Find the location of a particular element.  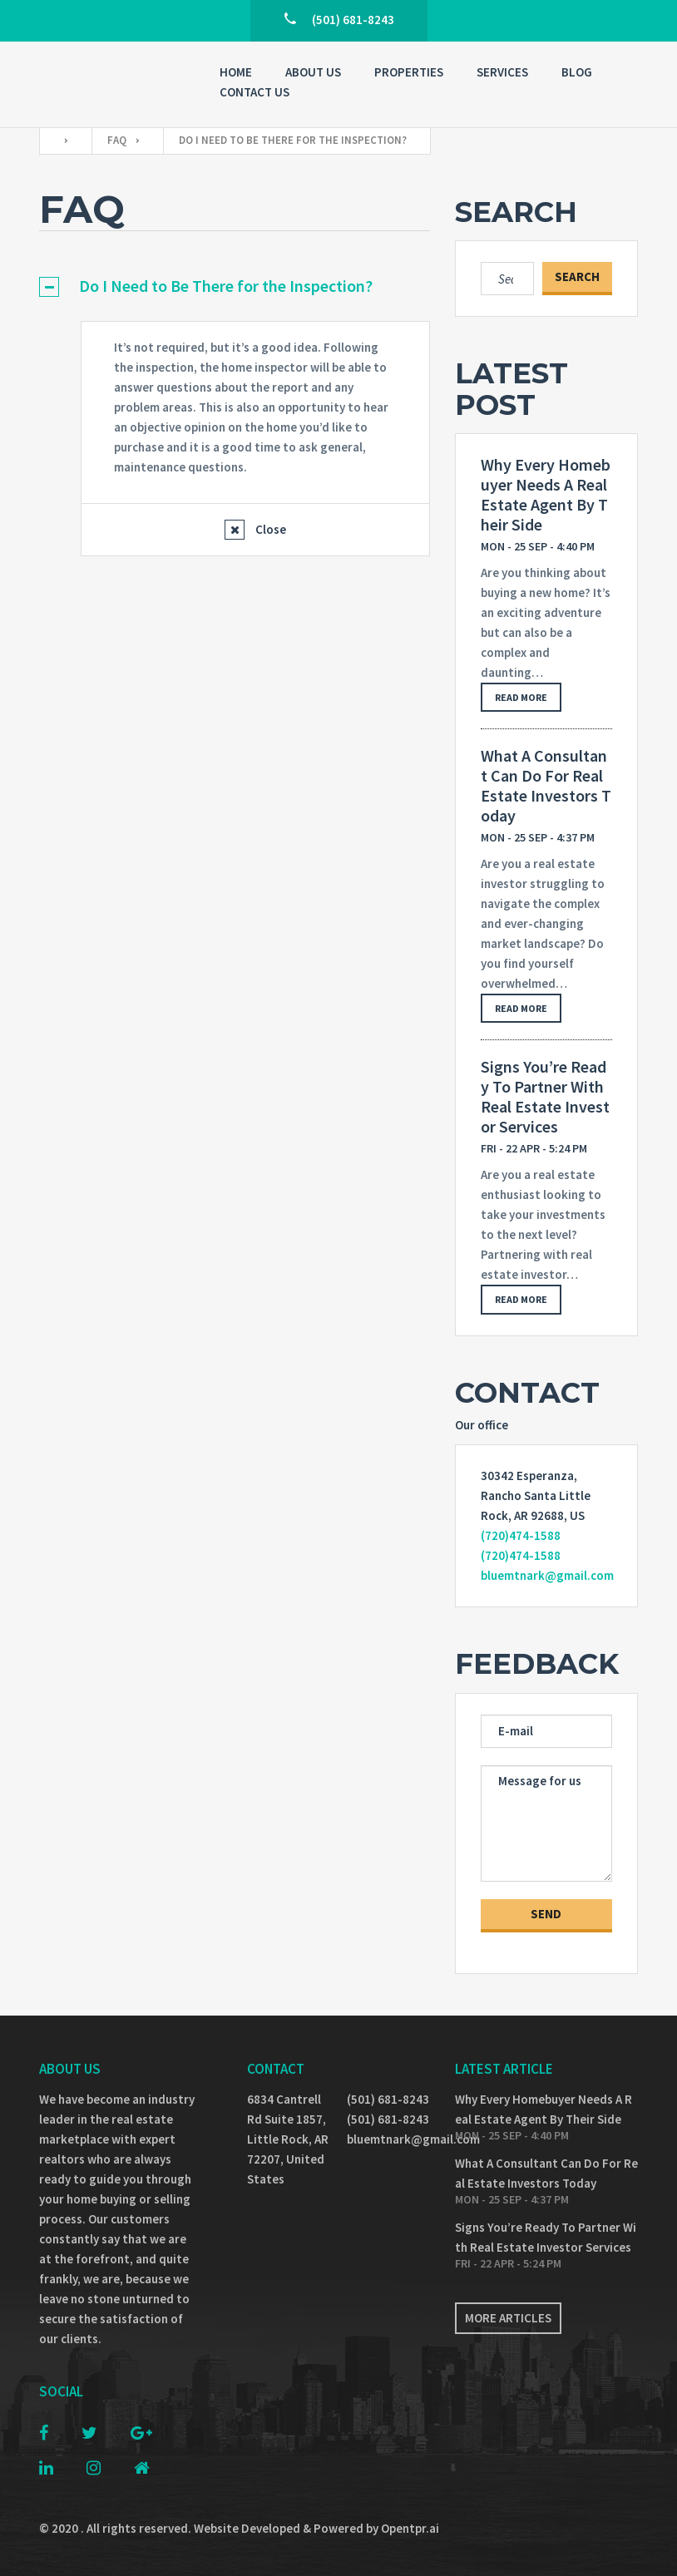

What A Consultant Can Do For Real Estate Investors Today is located at coordinates (546, 786).